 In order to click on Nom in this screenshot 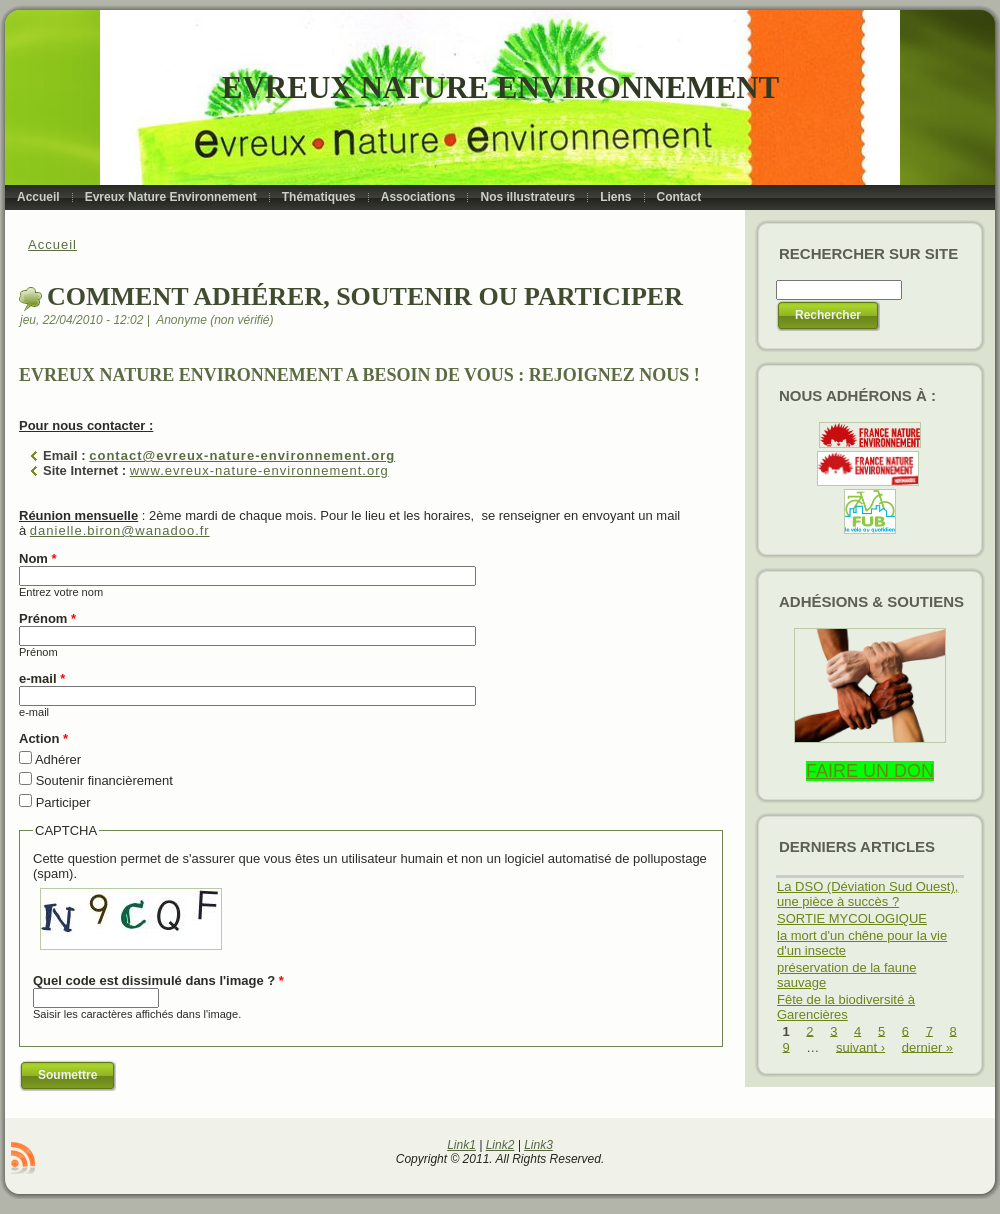, I will do `click(38, 558)`.